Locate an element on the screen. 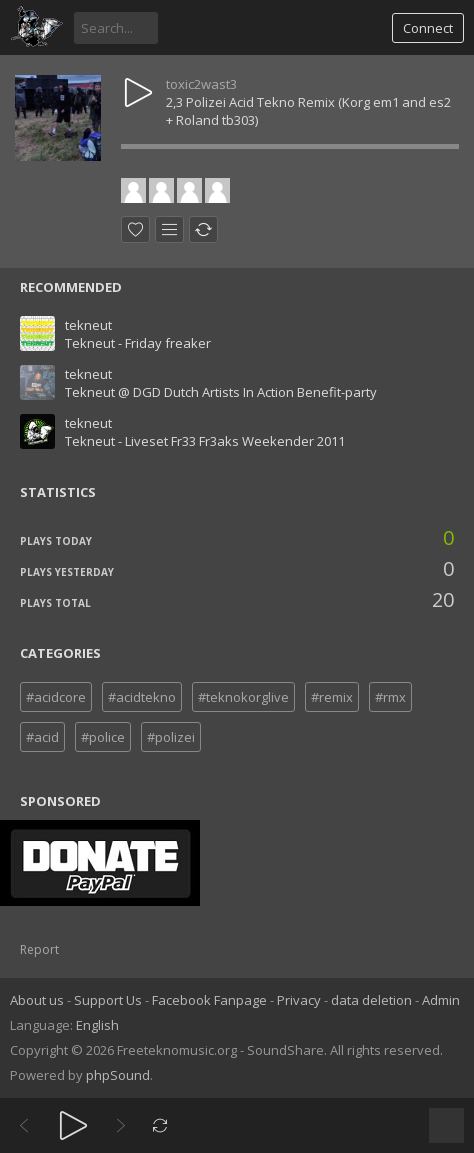  toxic2wast3 is located at coordinates (201, 84).